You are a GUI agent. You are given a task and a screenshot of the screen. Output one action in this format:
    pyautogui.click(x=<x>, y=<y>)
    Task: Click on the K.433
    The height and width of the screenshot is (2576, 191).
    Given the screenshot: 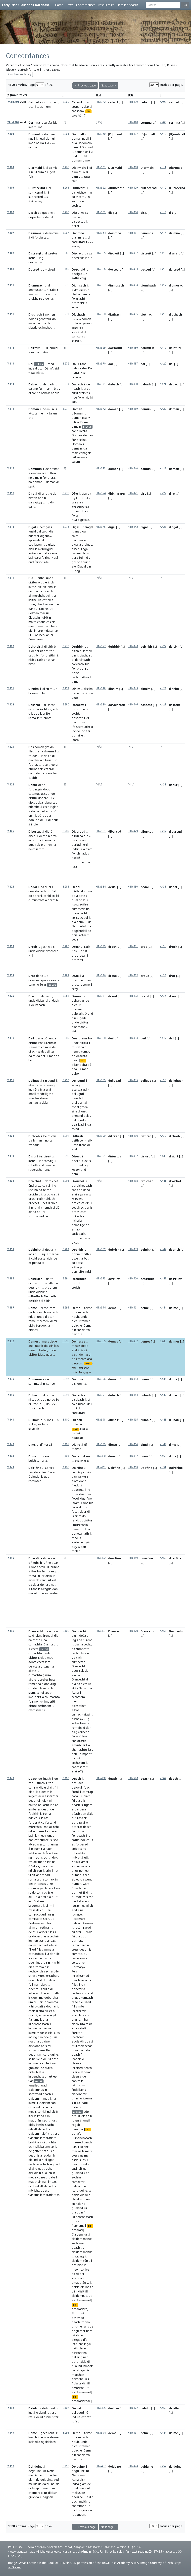 What is the action you would take?
    pyautogui.click(x=163, y=886)
    